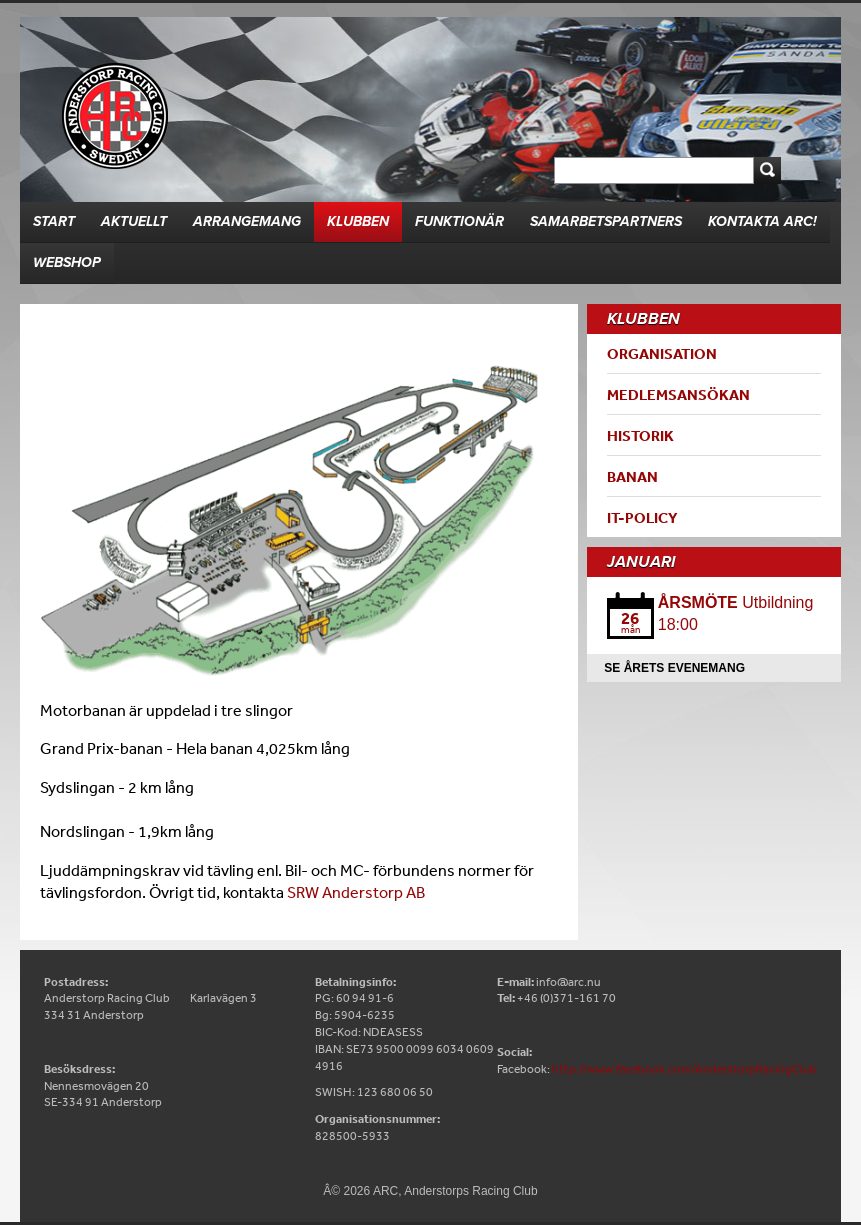 The height and width of the screenshot is (1225, 861). I want to click on Aktuellt, so click(134, 221).